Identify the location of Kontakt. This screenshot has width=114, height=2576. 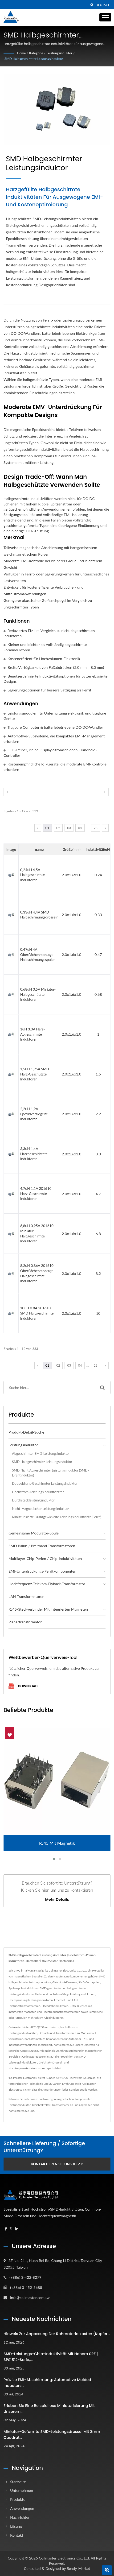
(16, 2535).